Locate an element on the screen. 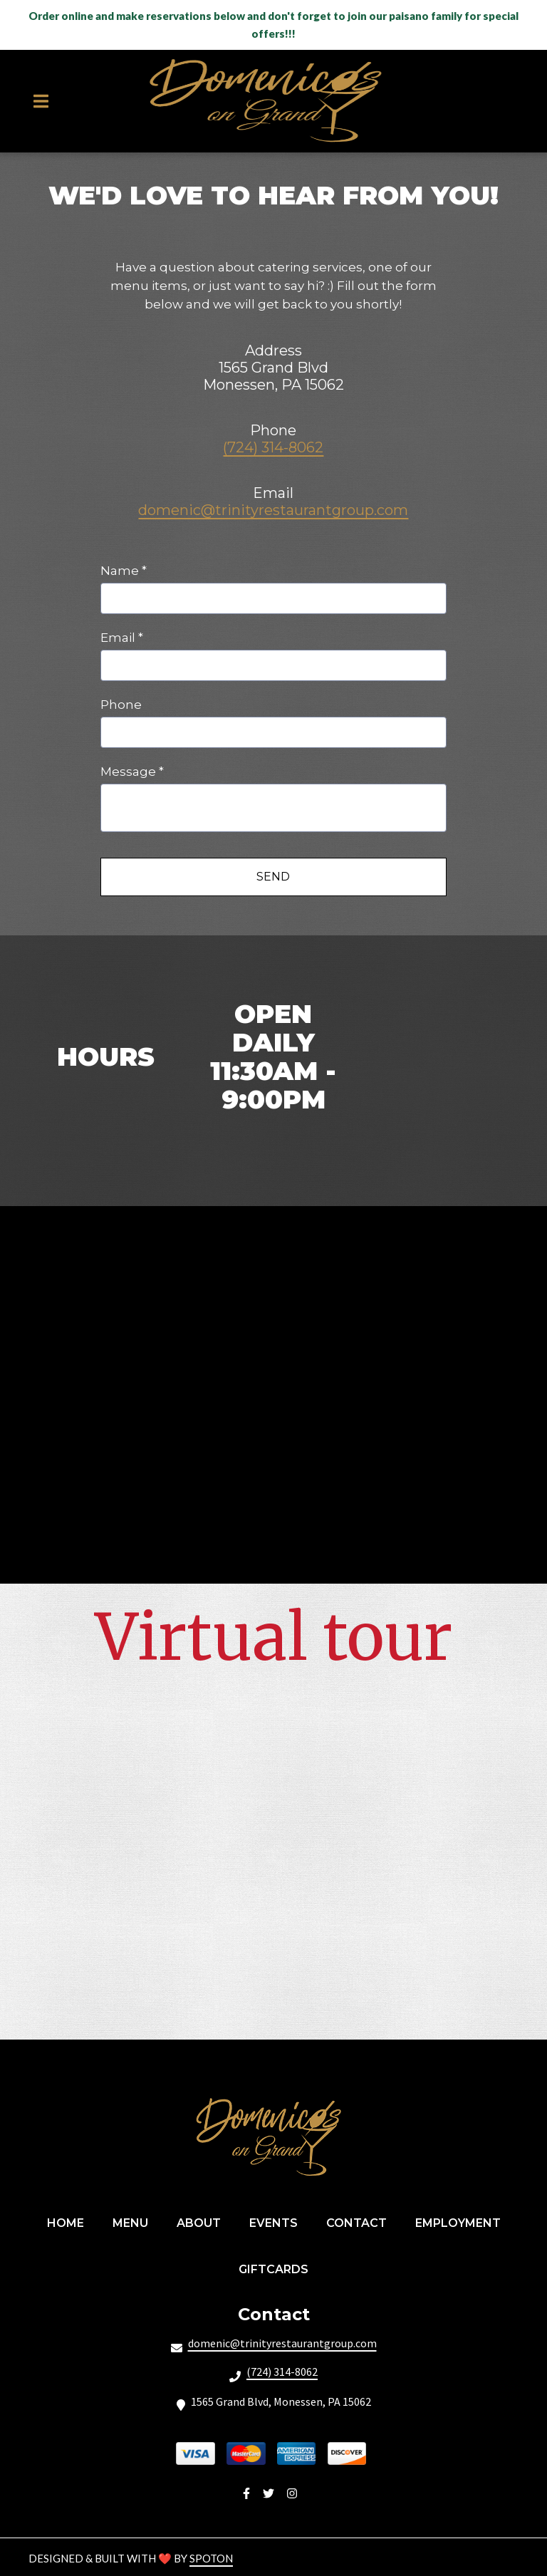 Image resolution: width=547 pixels, height=2576 pixels. Phone is located at coordinates (121, 704).